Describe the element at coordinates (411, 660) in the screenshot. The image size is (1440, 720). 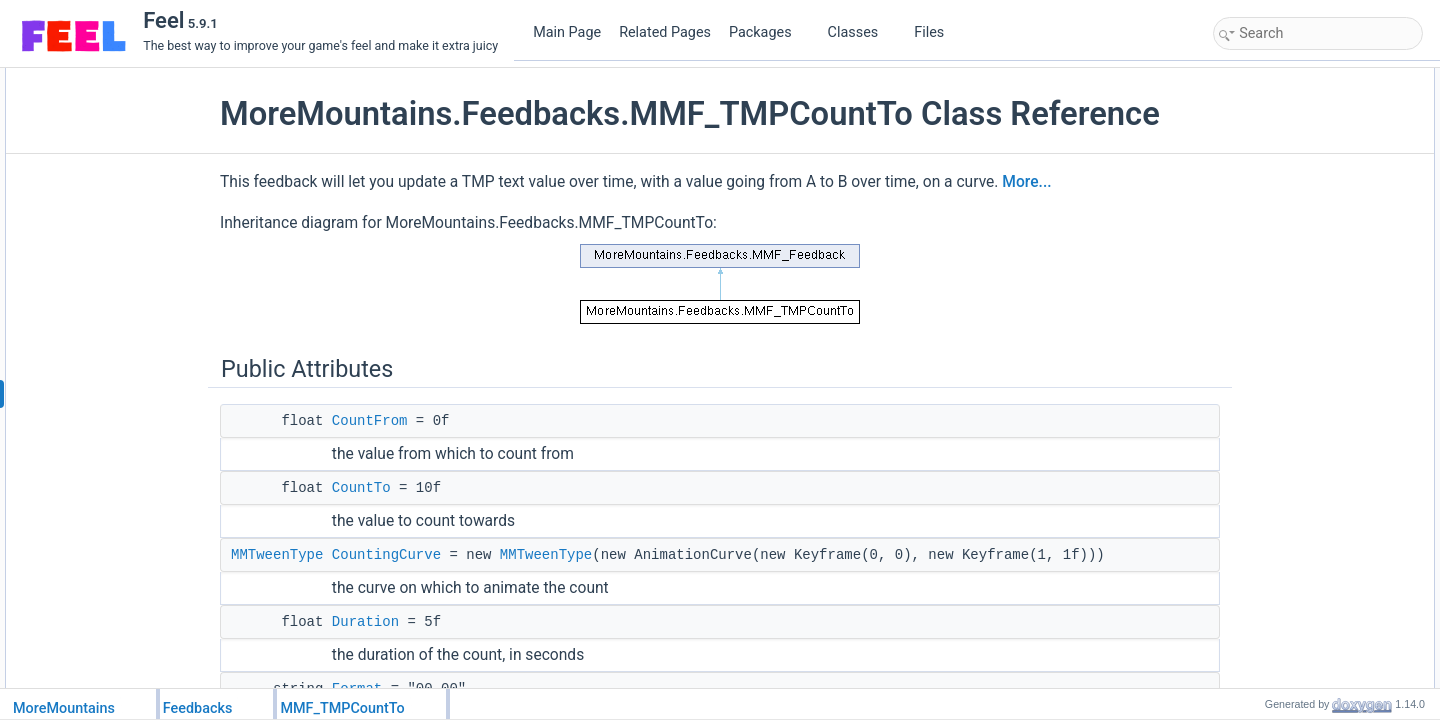
I see `Duration` at that location.